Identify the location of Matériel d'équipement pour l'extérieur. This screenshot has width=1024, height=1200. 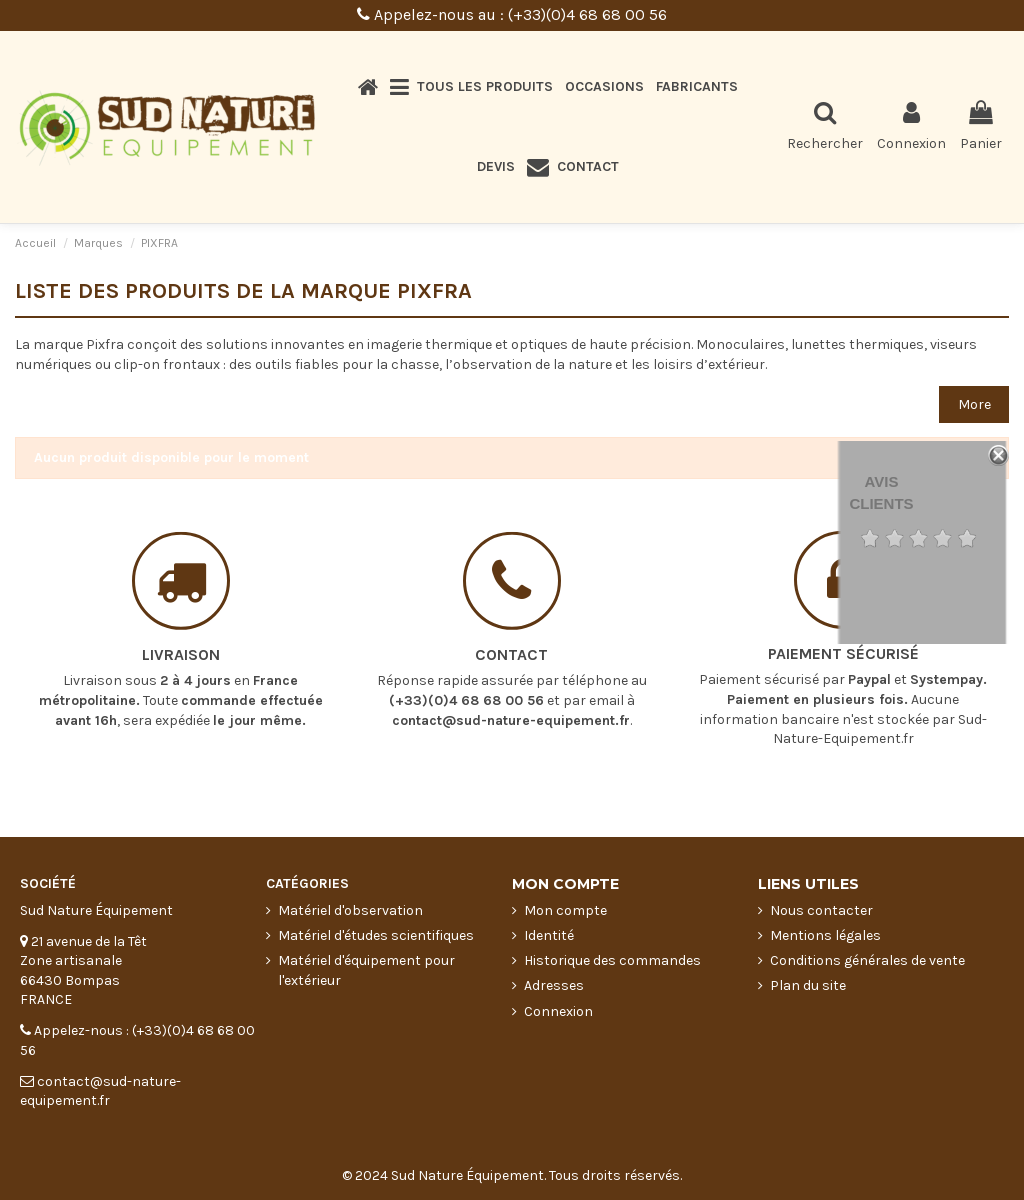
(366, 970).